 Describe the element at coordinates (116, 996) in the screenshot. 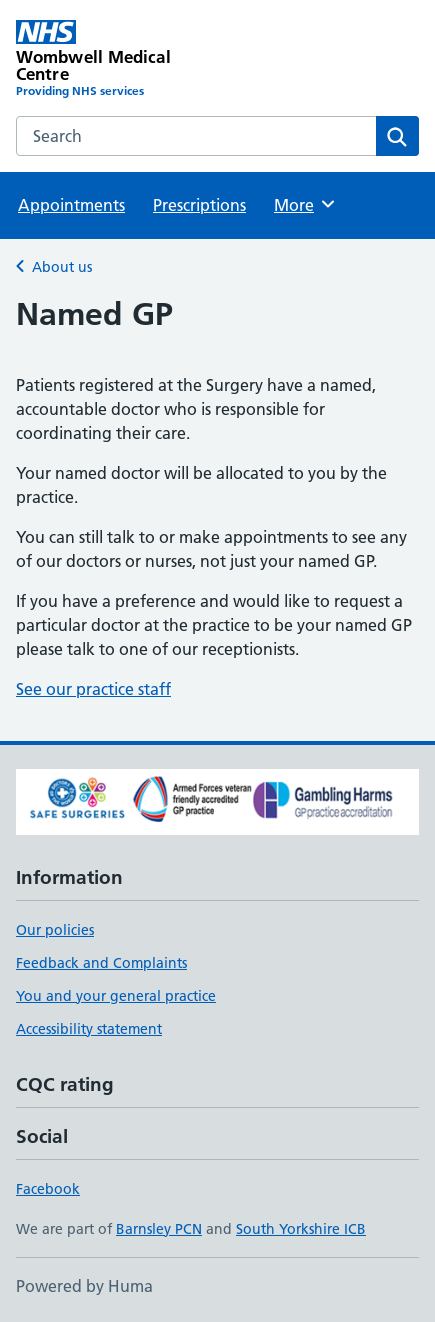

I see `You and your general practice` at that location.